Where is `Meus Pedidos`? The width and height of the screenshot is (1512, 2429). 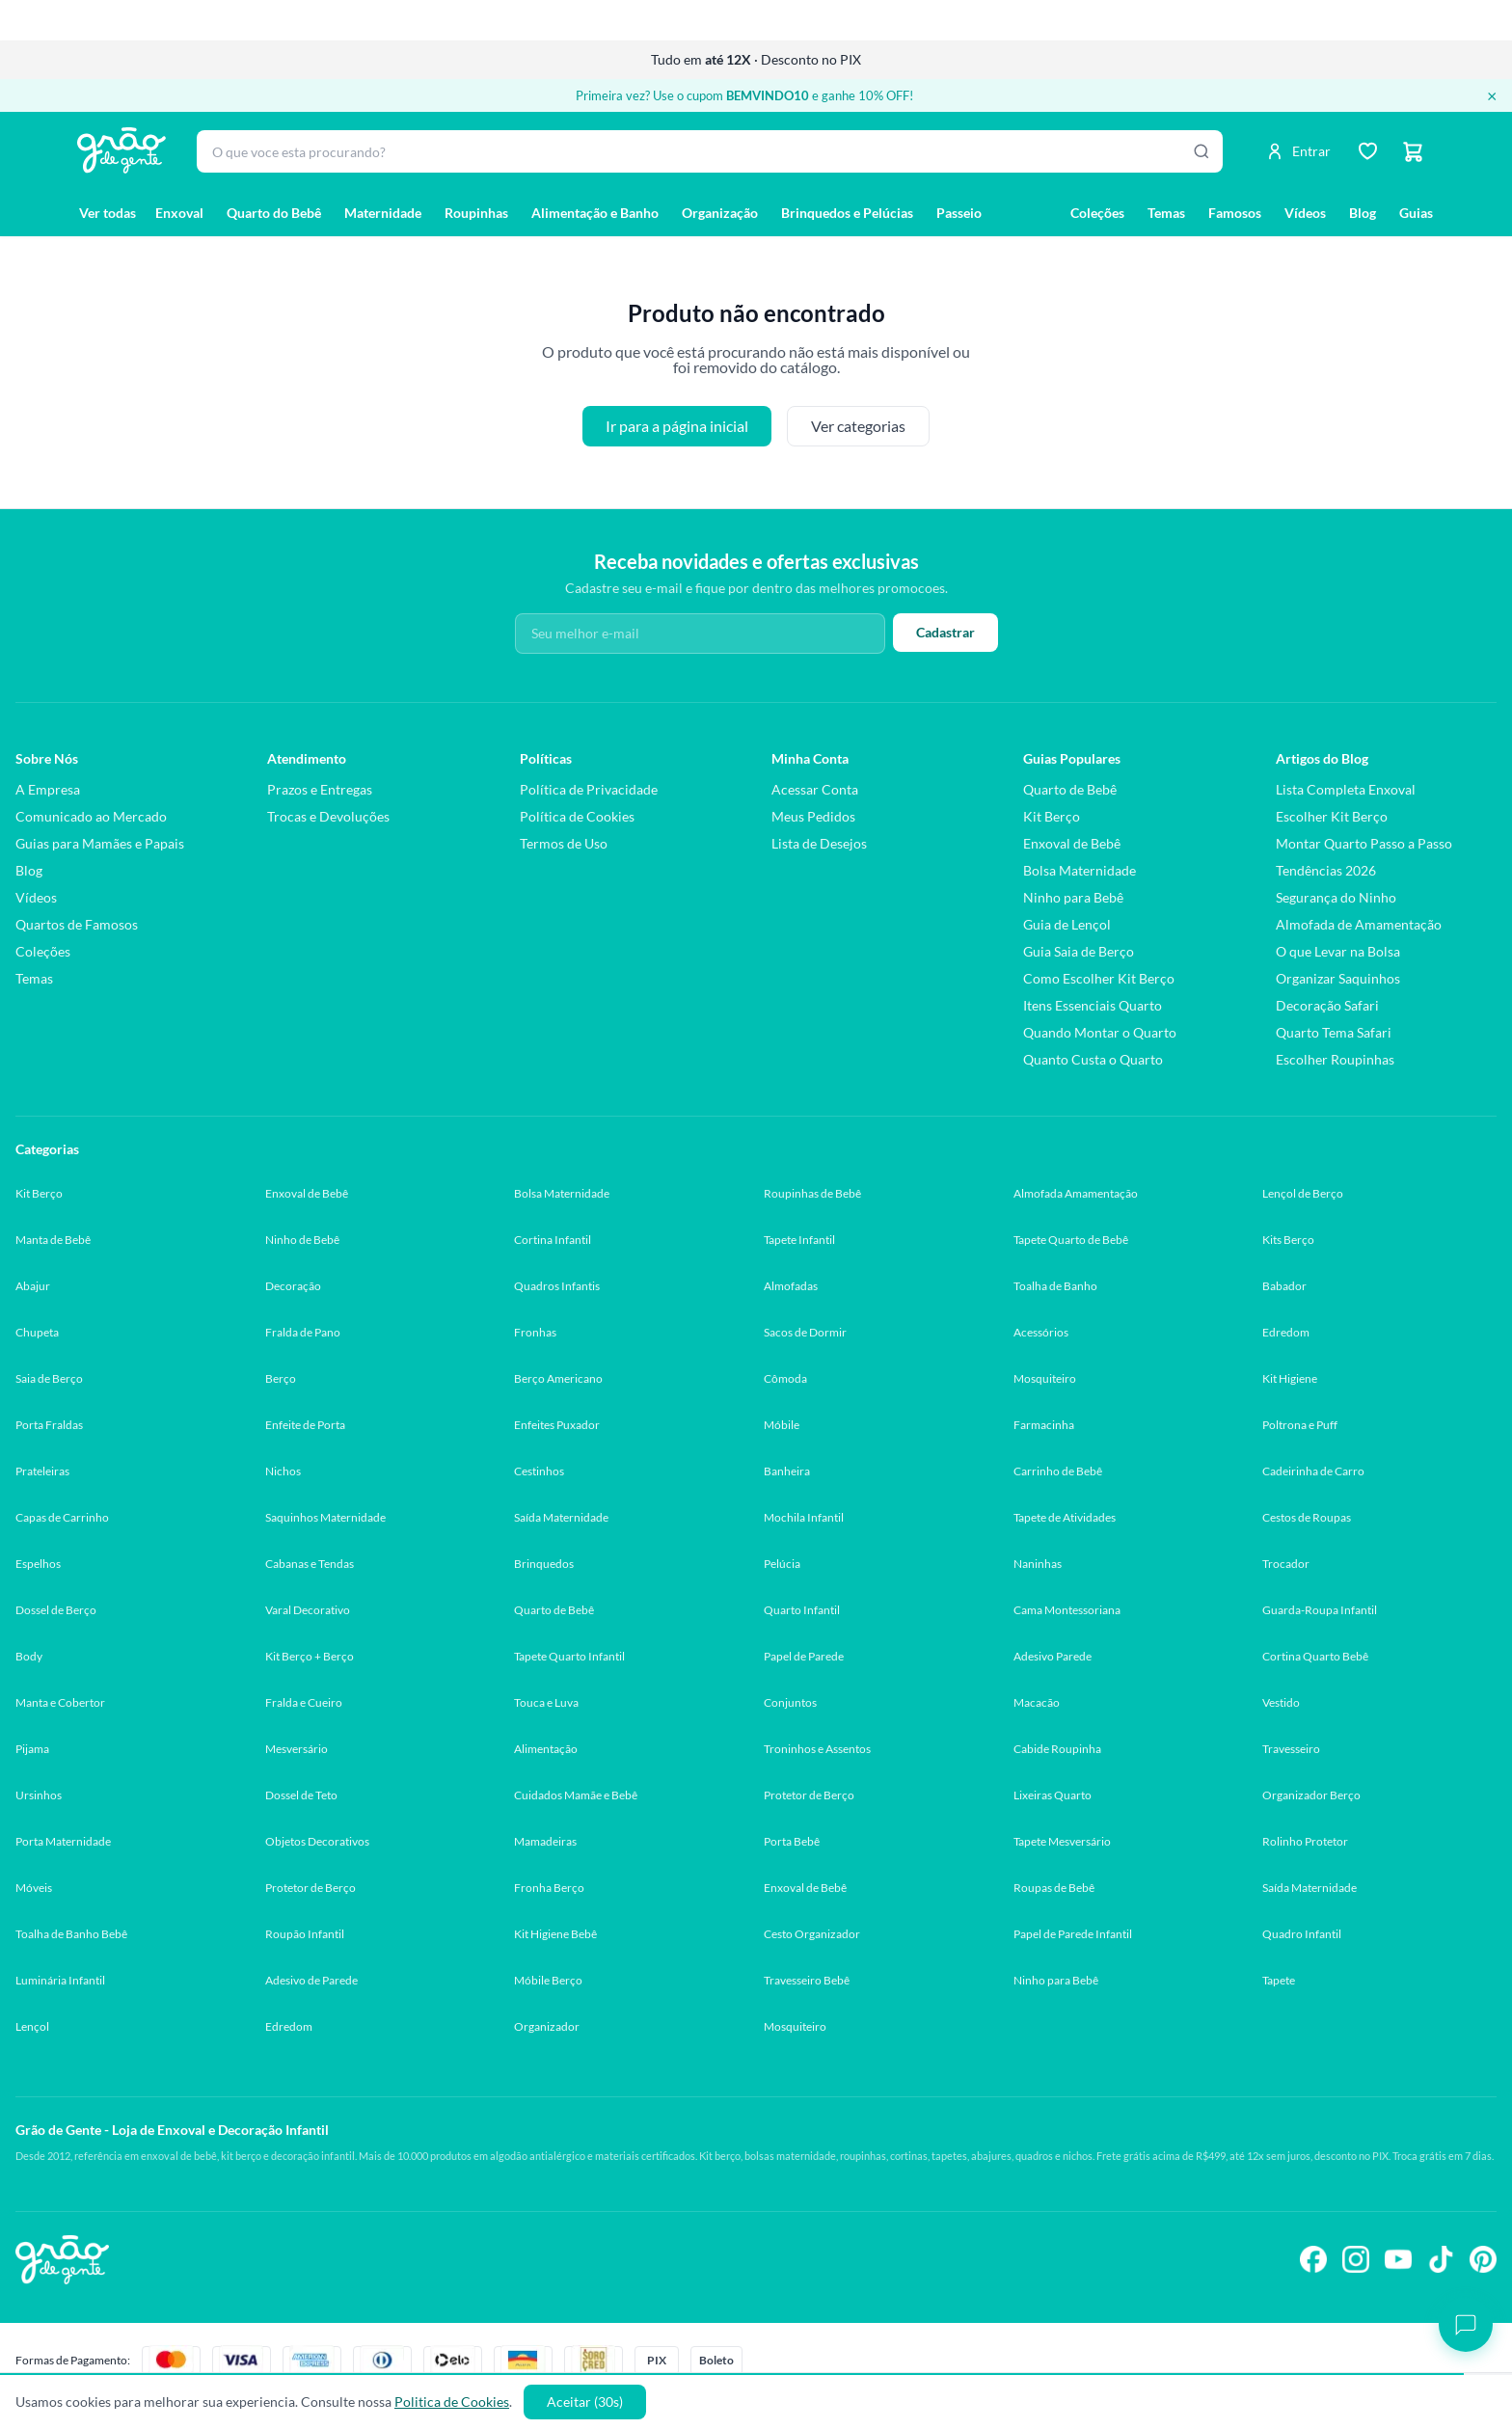
Meus Pedidos is located at coordinates (813, 816).